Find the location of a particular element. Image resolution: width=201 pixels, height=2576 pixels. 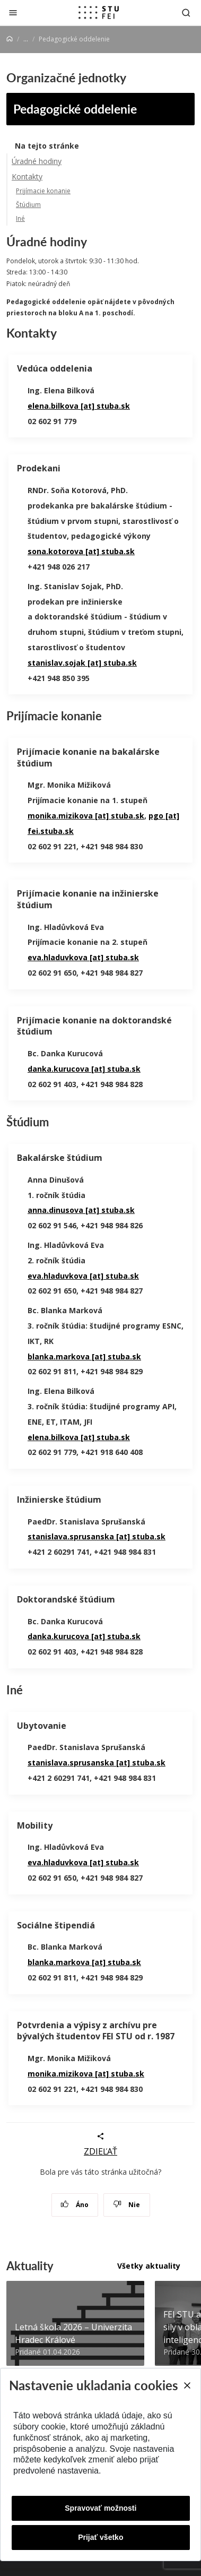

[Home] is located at coordinates (9, 39).